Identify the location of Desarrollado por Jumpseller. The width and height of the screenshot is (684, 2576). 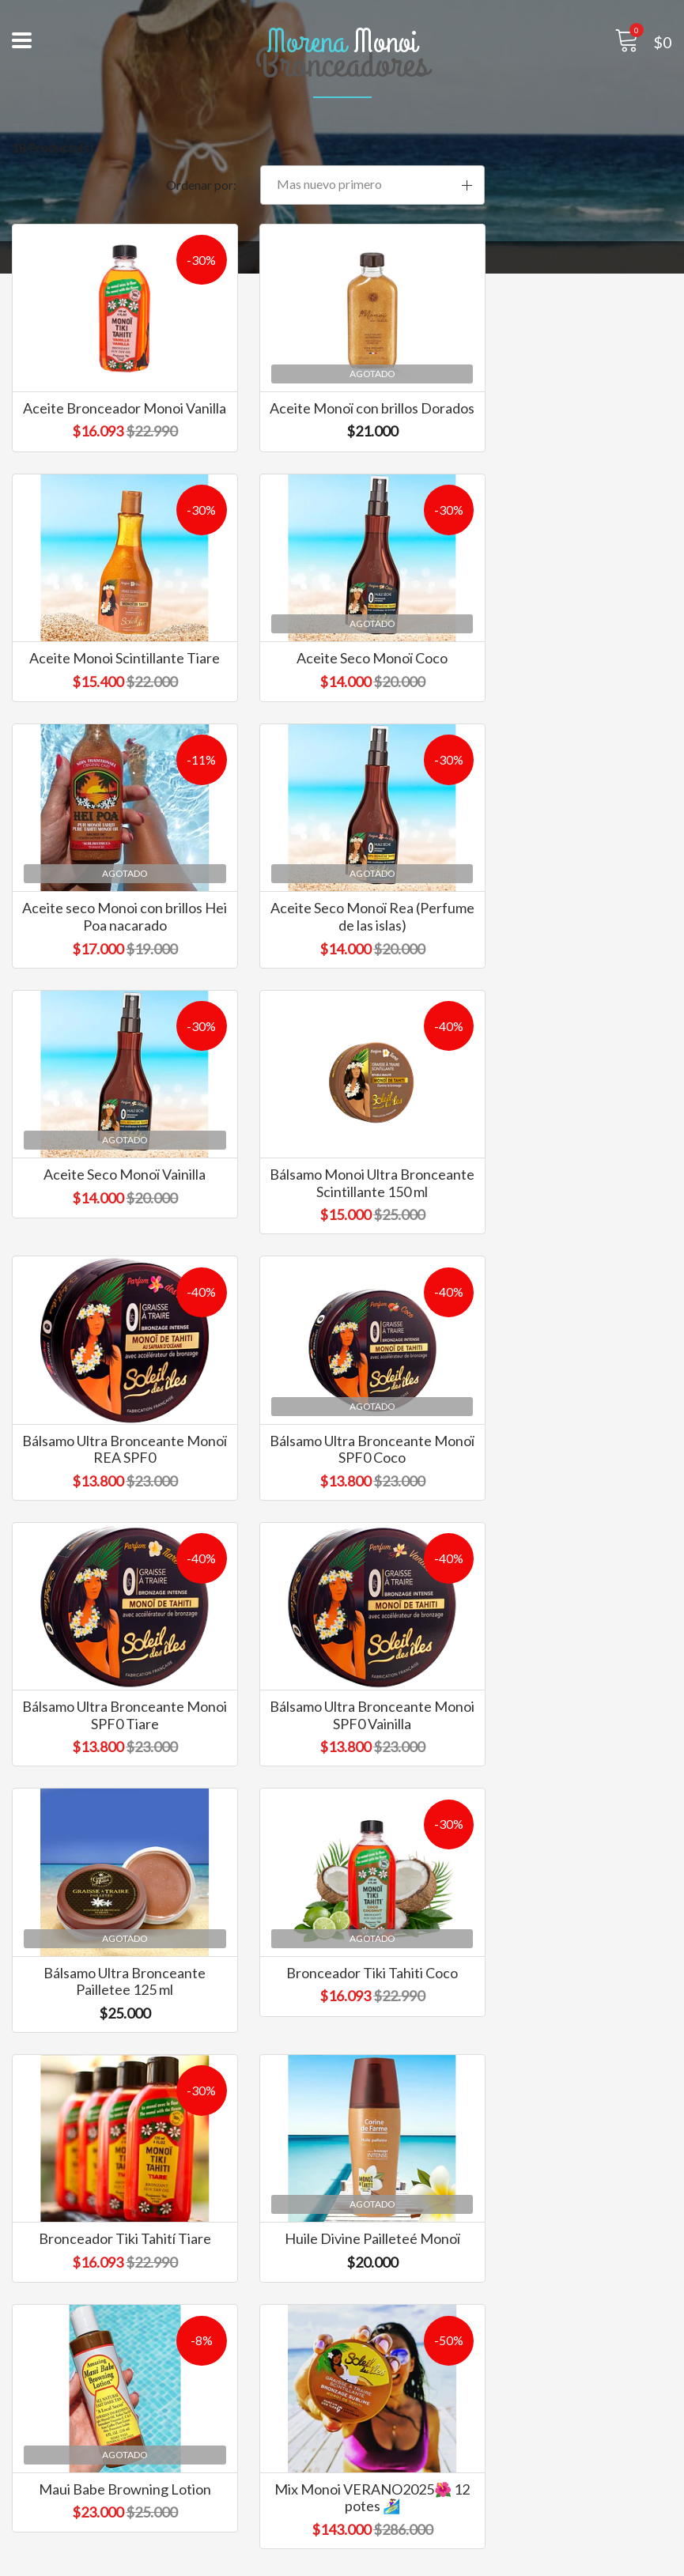
(478, 2560).